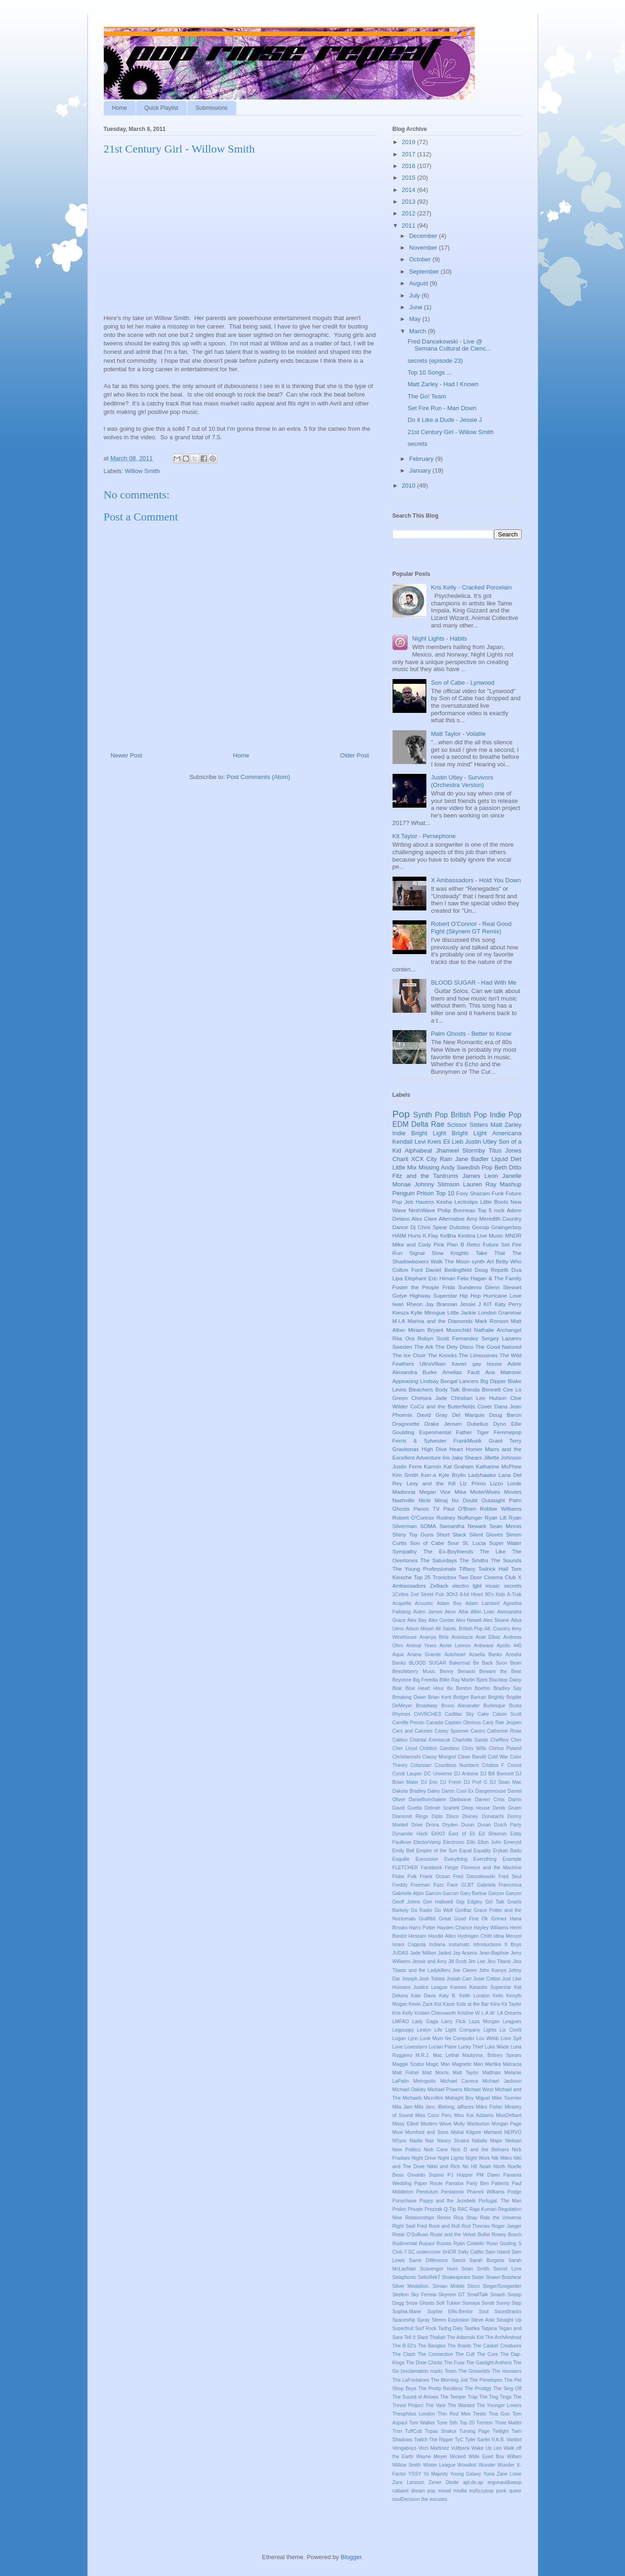 The height and width of the screenshot is (2576, 625). I want to click on Older Post, so click(354, 755).